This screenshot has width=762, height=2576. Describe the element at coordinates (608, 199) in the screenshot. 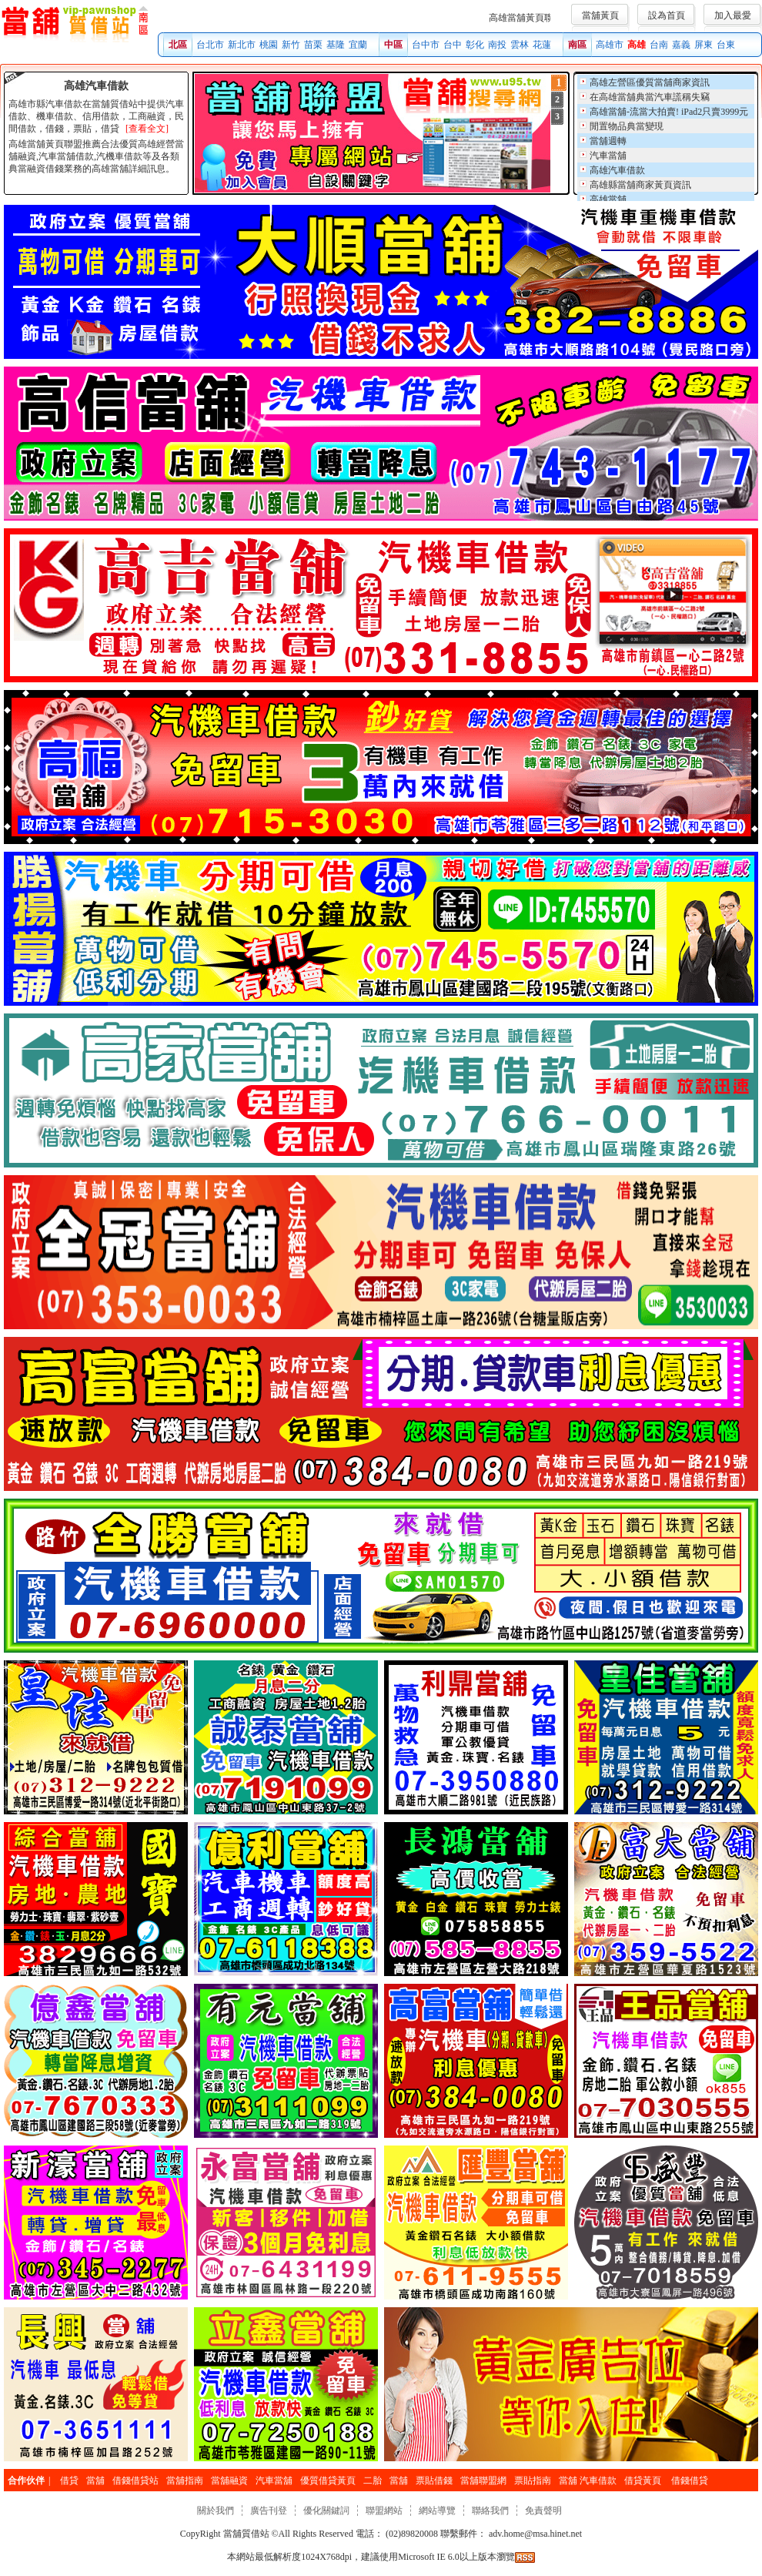

I see `高雄當舖` at that location.